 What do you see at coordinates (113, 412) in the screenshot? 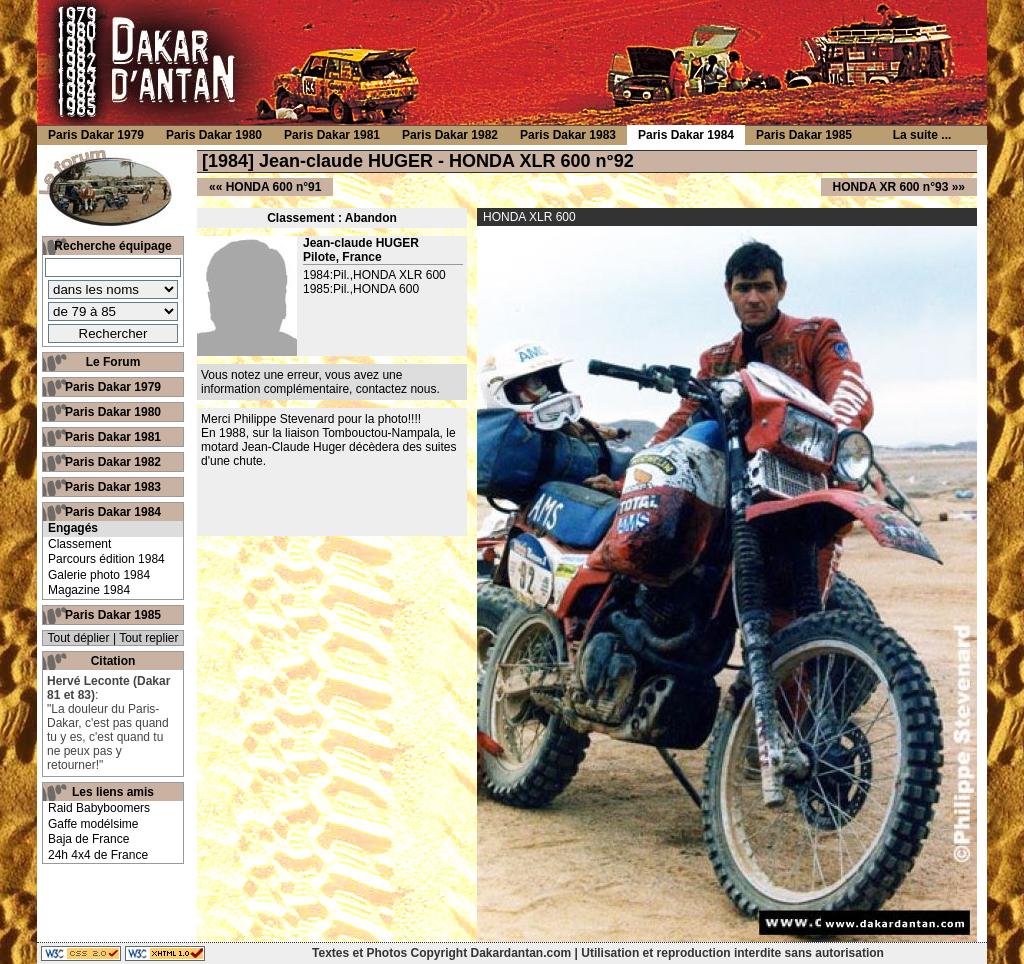
I see `Paris Dakar 1980` at bounding box center [113, 412].